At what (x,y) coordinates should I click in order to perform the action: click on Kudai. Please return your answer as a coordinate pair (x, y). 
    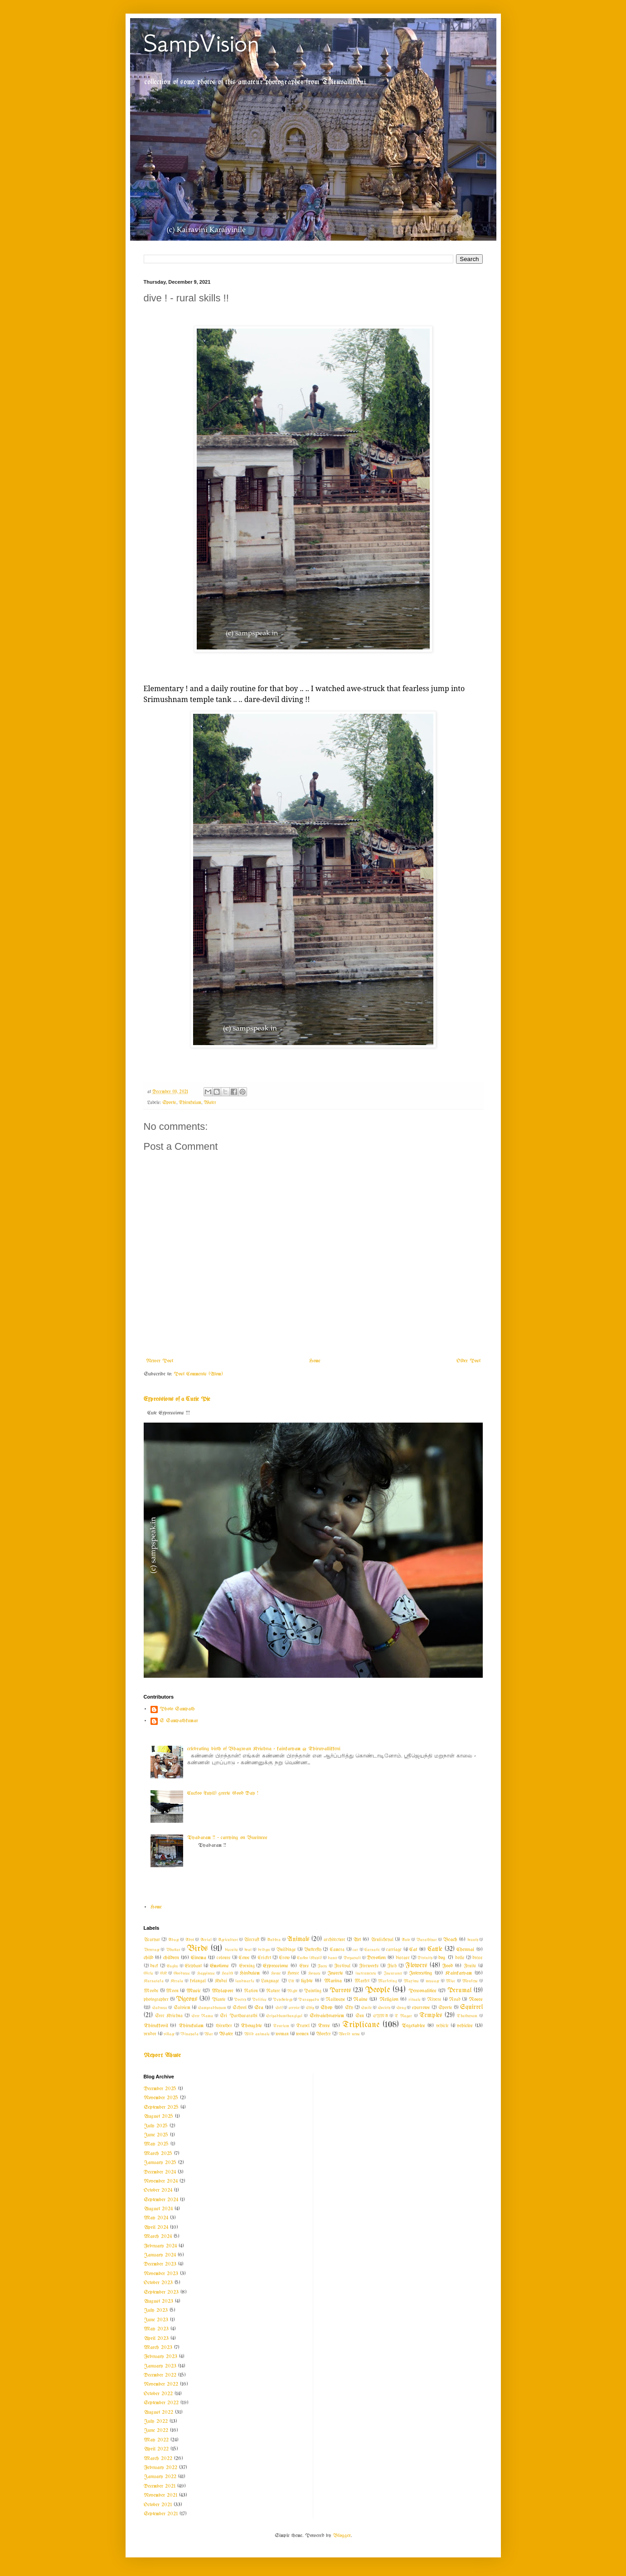
    Looking at the image, I should click on (221, 1981).